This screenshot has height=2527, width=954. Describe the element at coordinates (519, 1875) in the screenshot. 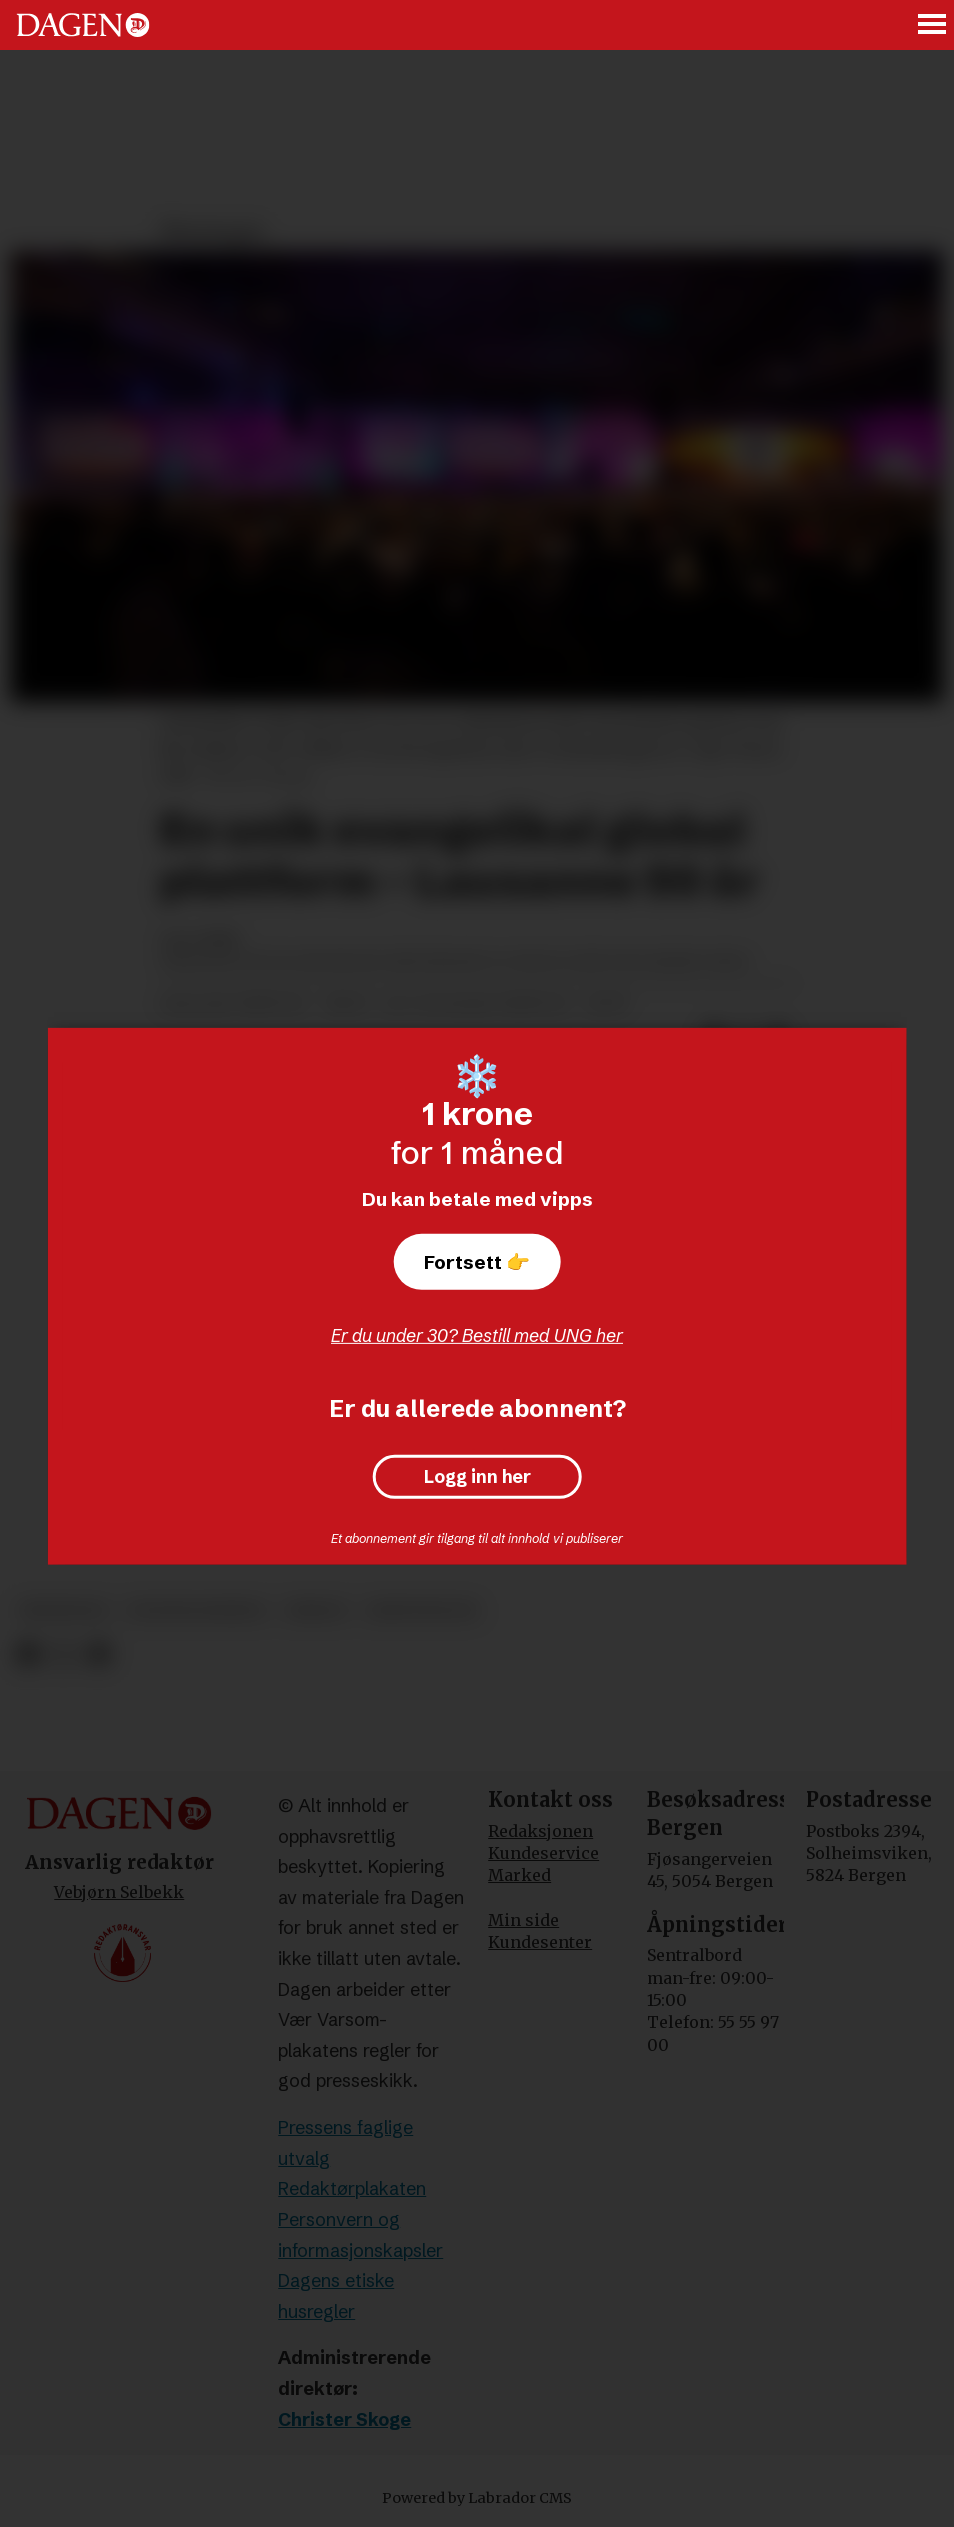

I see `Marked` at that location.